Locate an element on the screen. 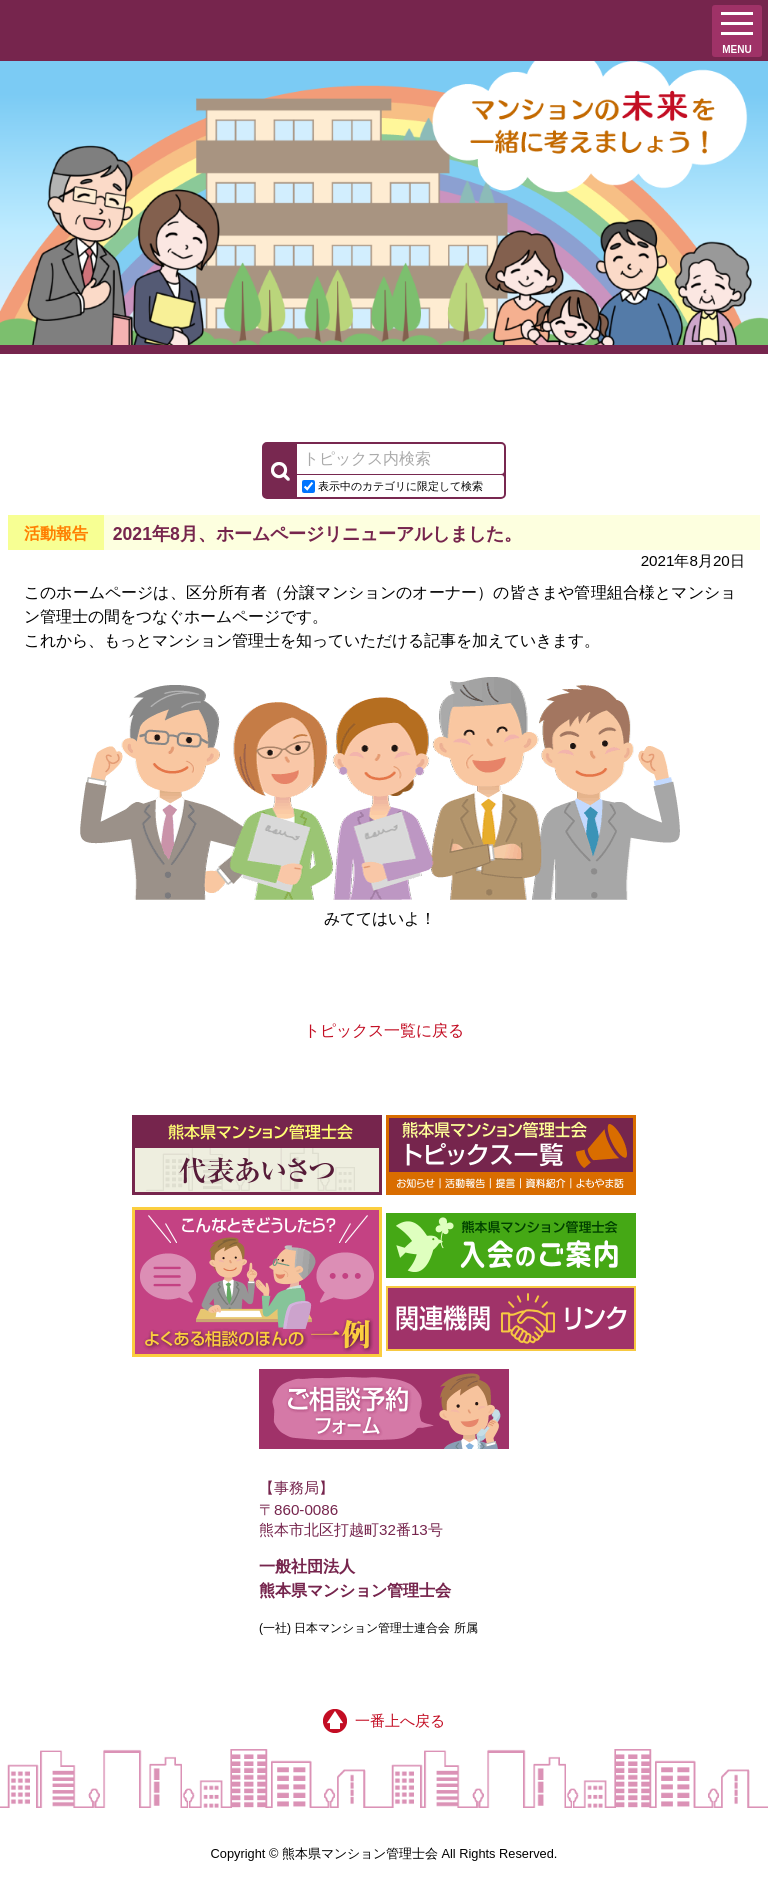 This screenshot has height=1895, width=768. トピックス一覧に戻る is located at coordinates (384, 1030).